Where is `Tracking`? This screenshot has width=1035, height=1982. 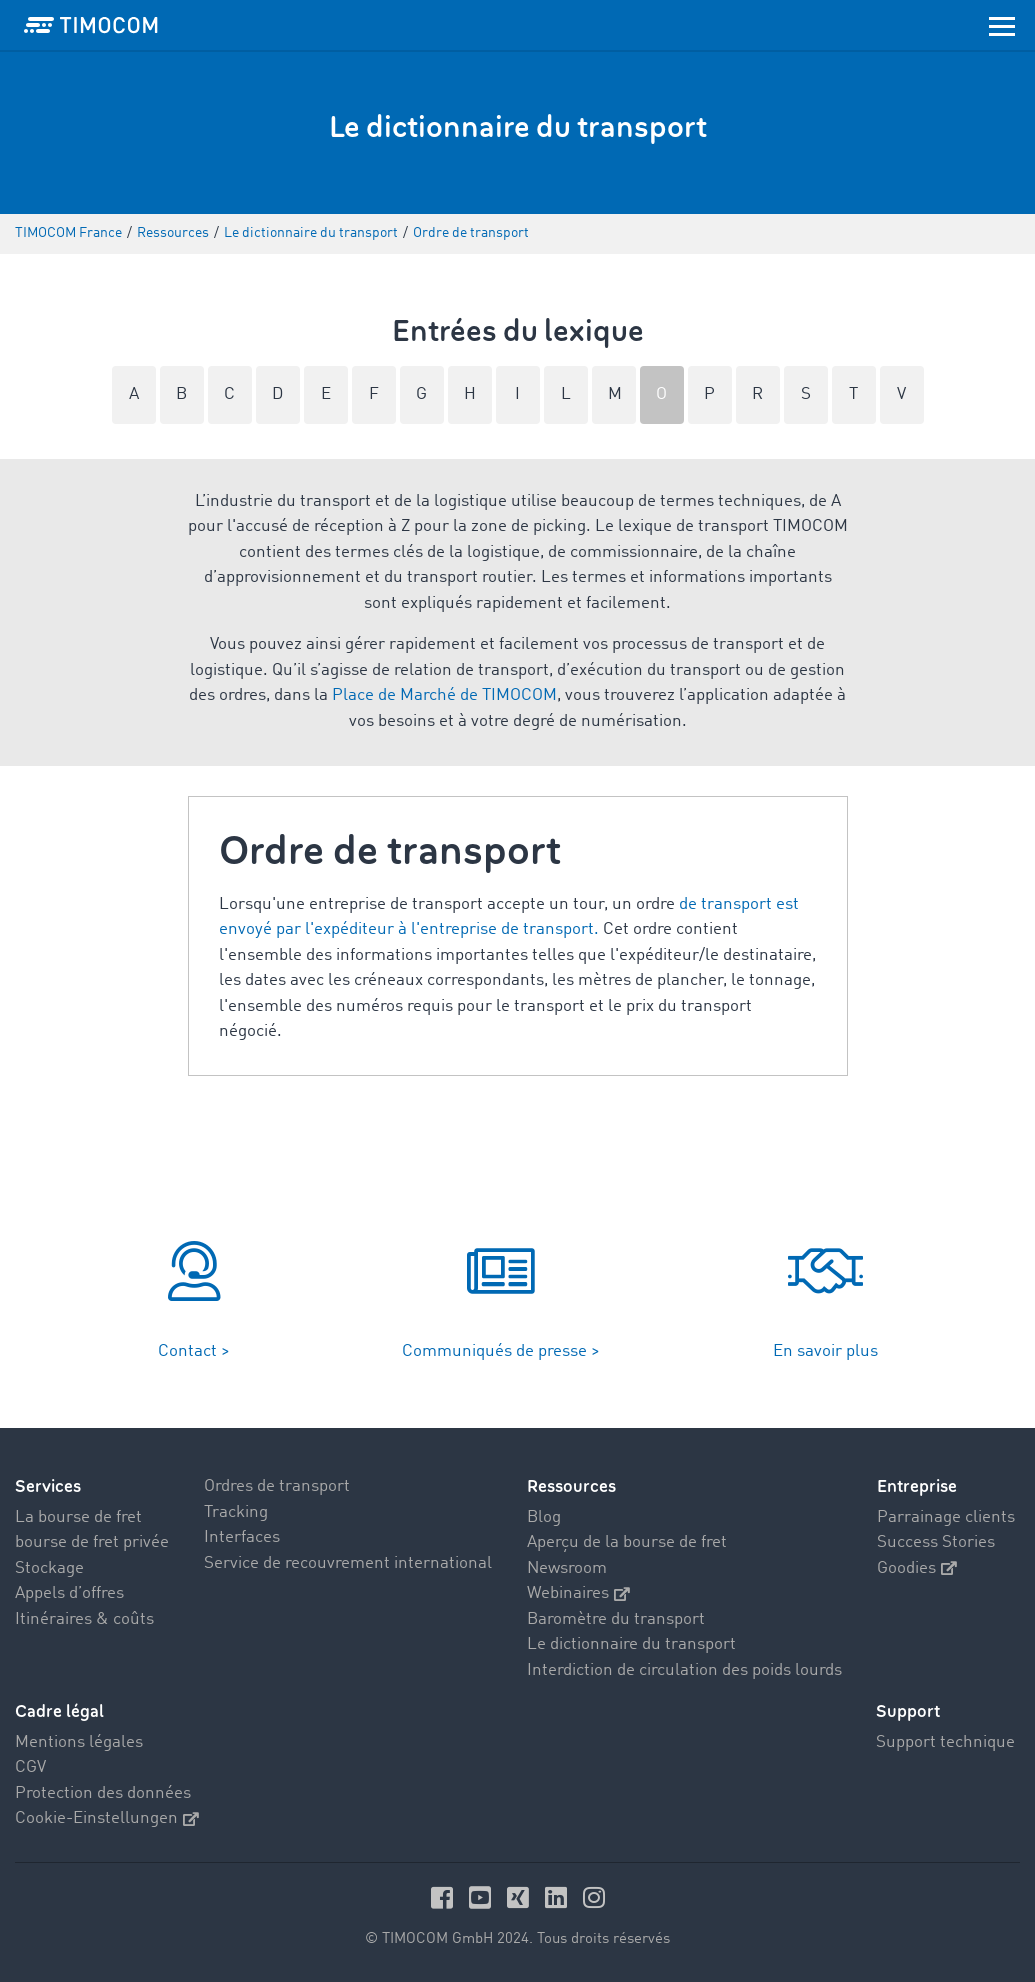 Tracking is located at coordinates (236, 1512).